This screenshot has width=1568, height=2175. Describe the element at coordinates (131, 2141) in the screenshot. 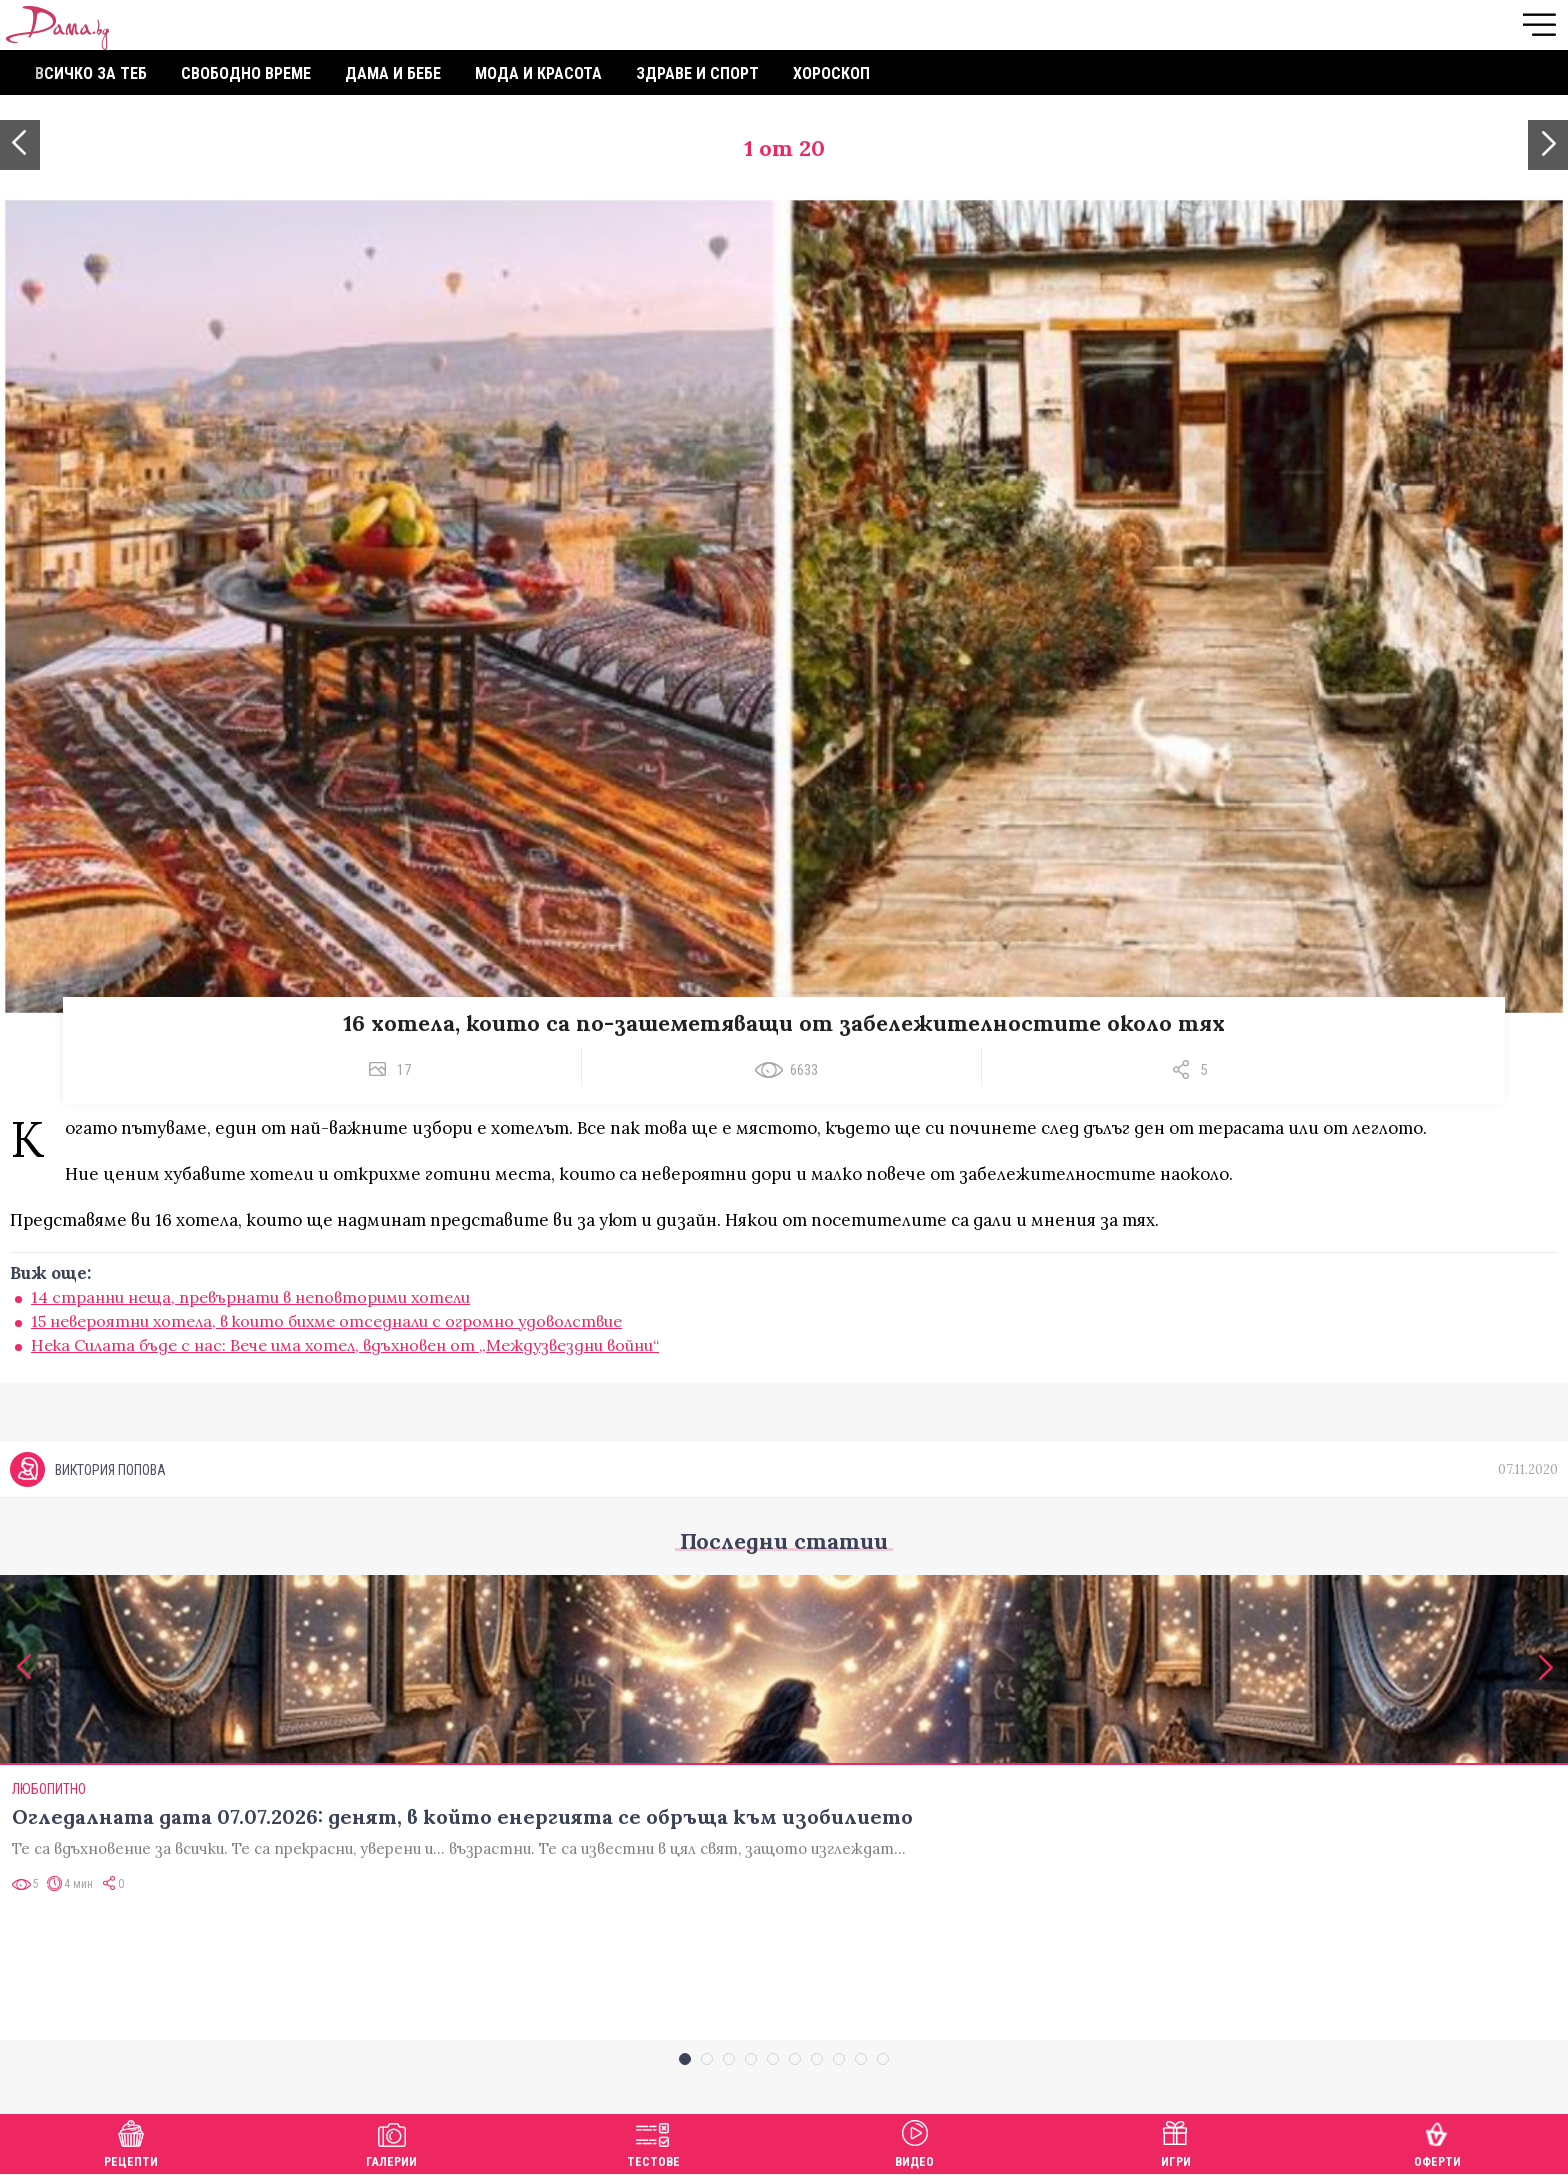

I see `Рецепти` at that location.